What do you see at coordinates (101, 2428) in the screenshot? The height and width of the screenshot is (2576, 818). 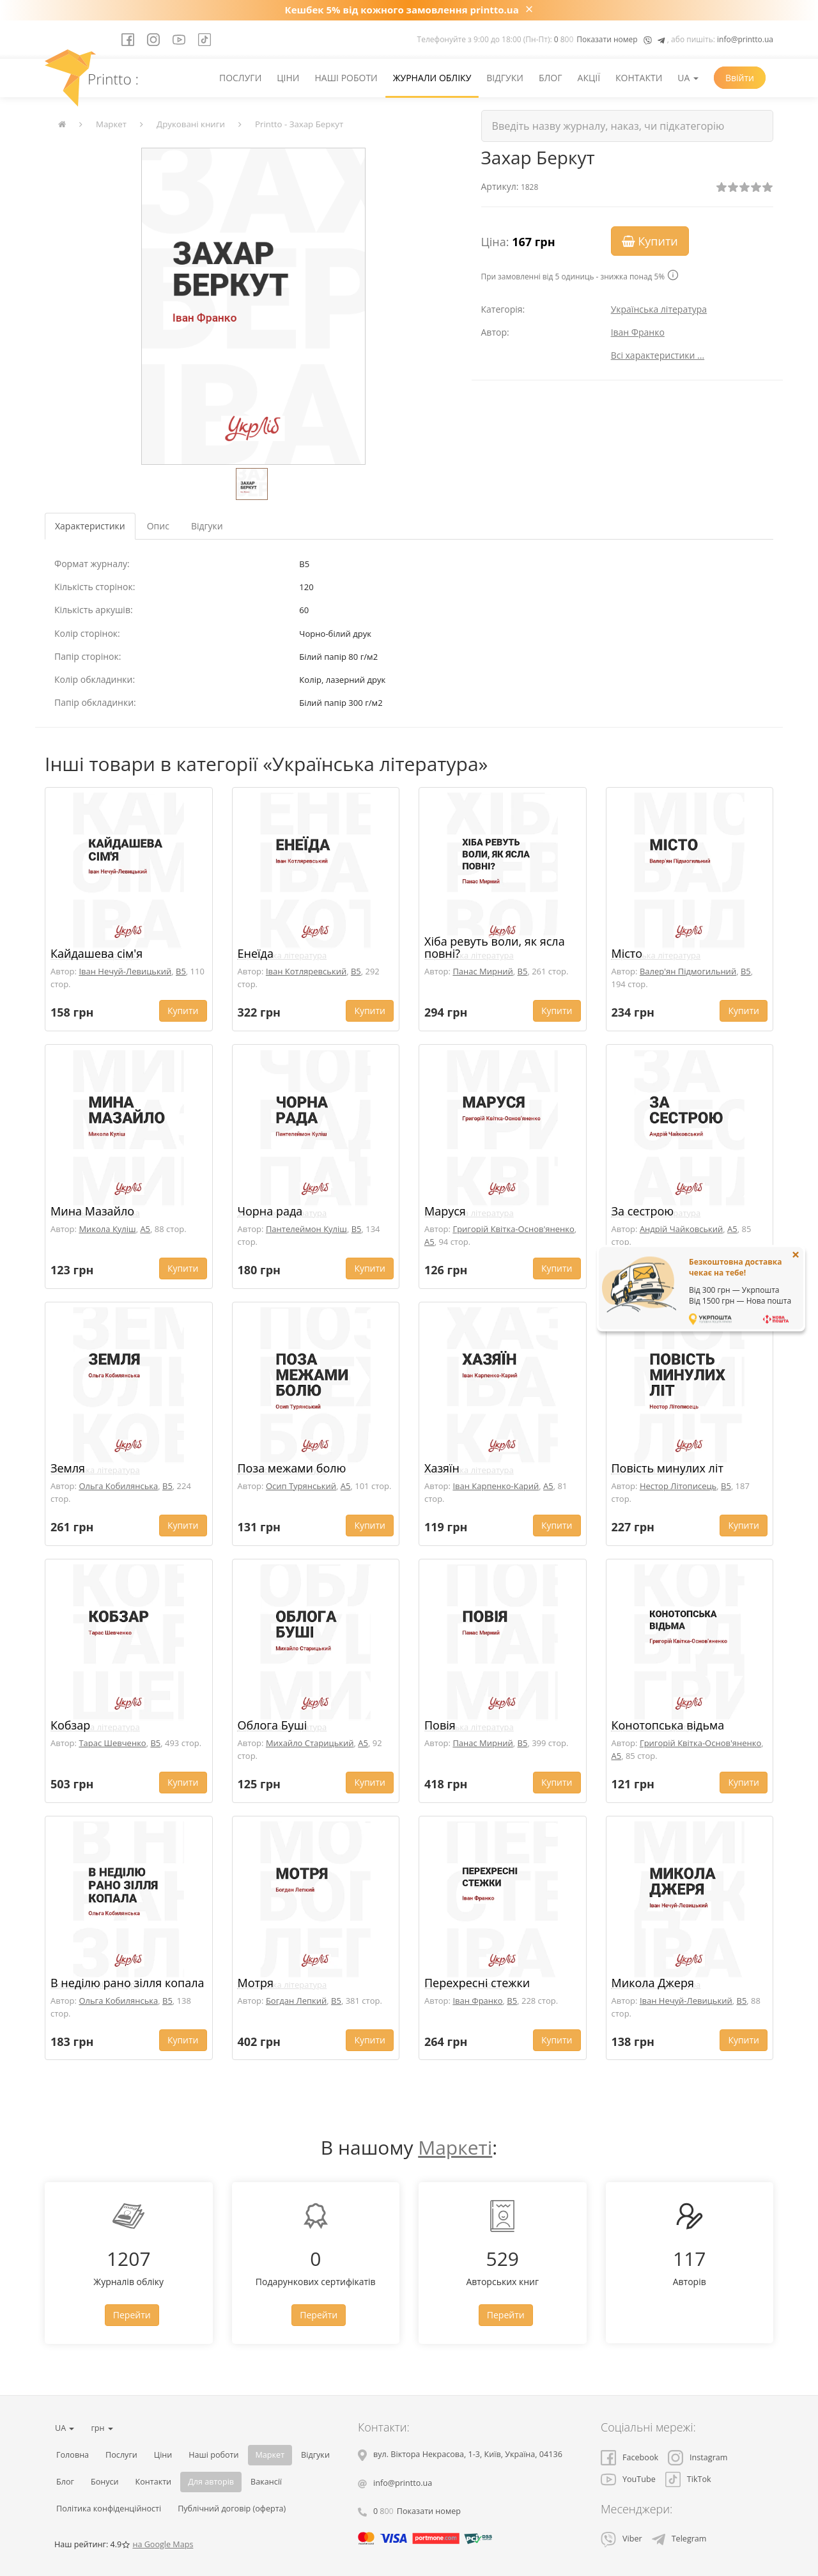 I see `грн` at bounding box center [101, 2428].